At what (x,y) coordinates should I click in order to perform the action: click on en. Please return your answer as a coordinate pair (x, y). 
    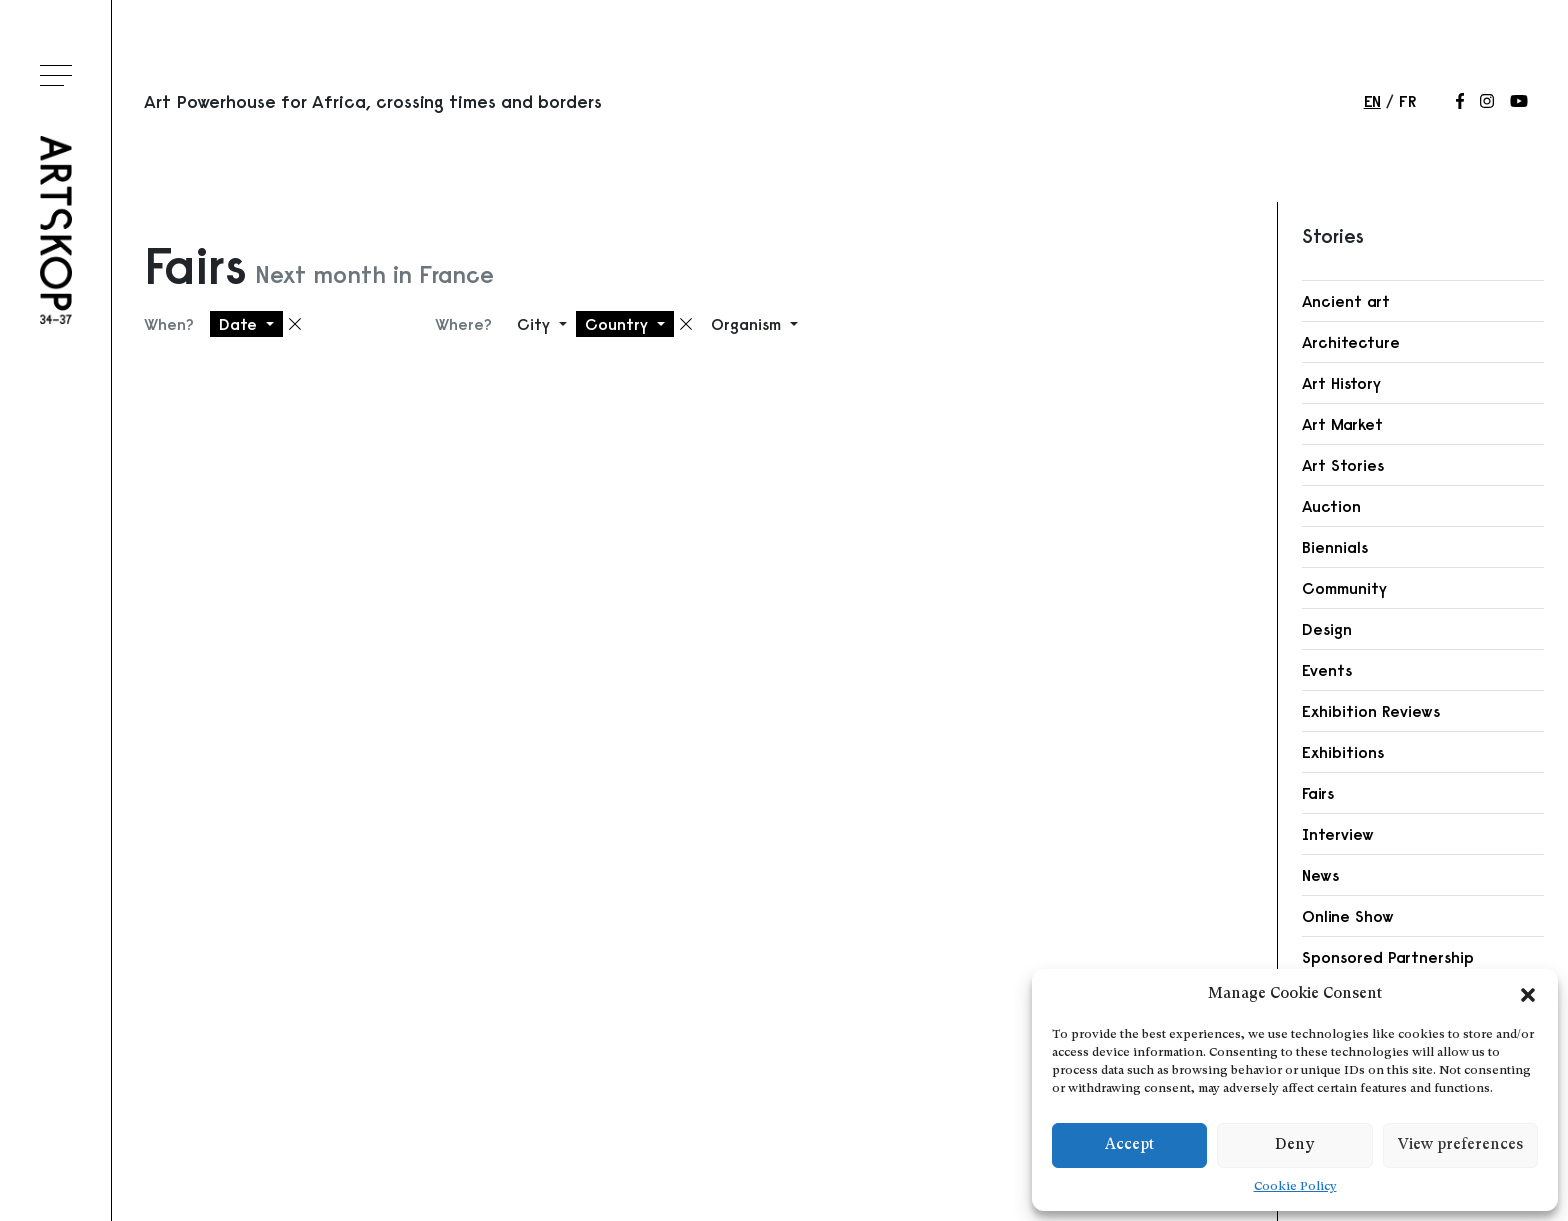
    Looking at the image, I should click on (1372, 101).